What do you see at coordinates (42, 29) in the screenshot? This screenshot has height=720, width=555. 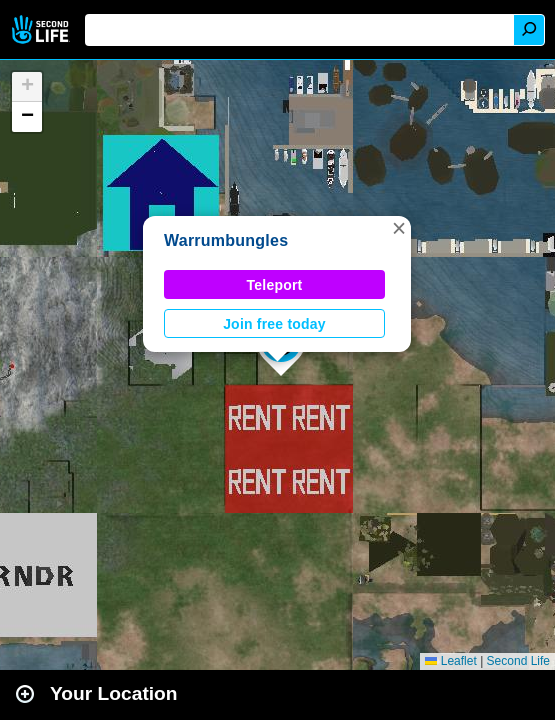 I see `Second Life` at bounding box center [42, 29].